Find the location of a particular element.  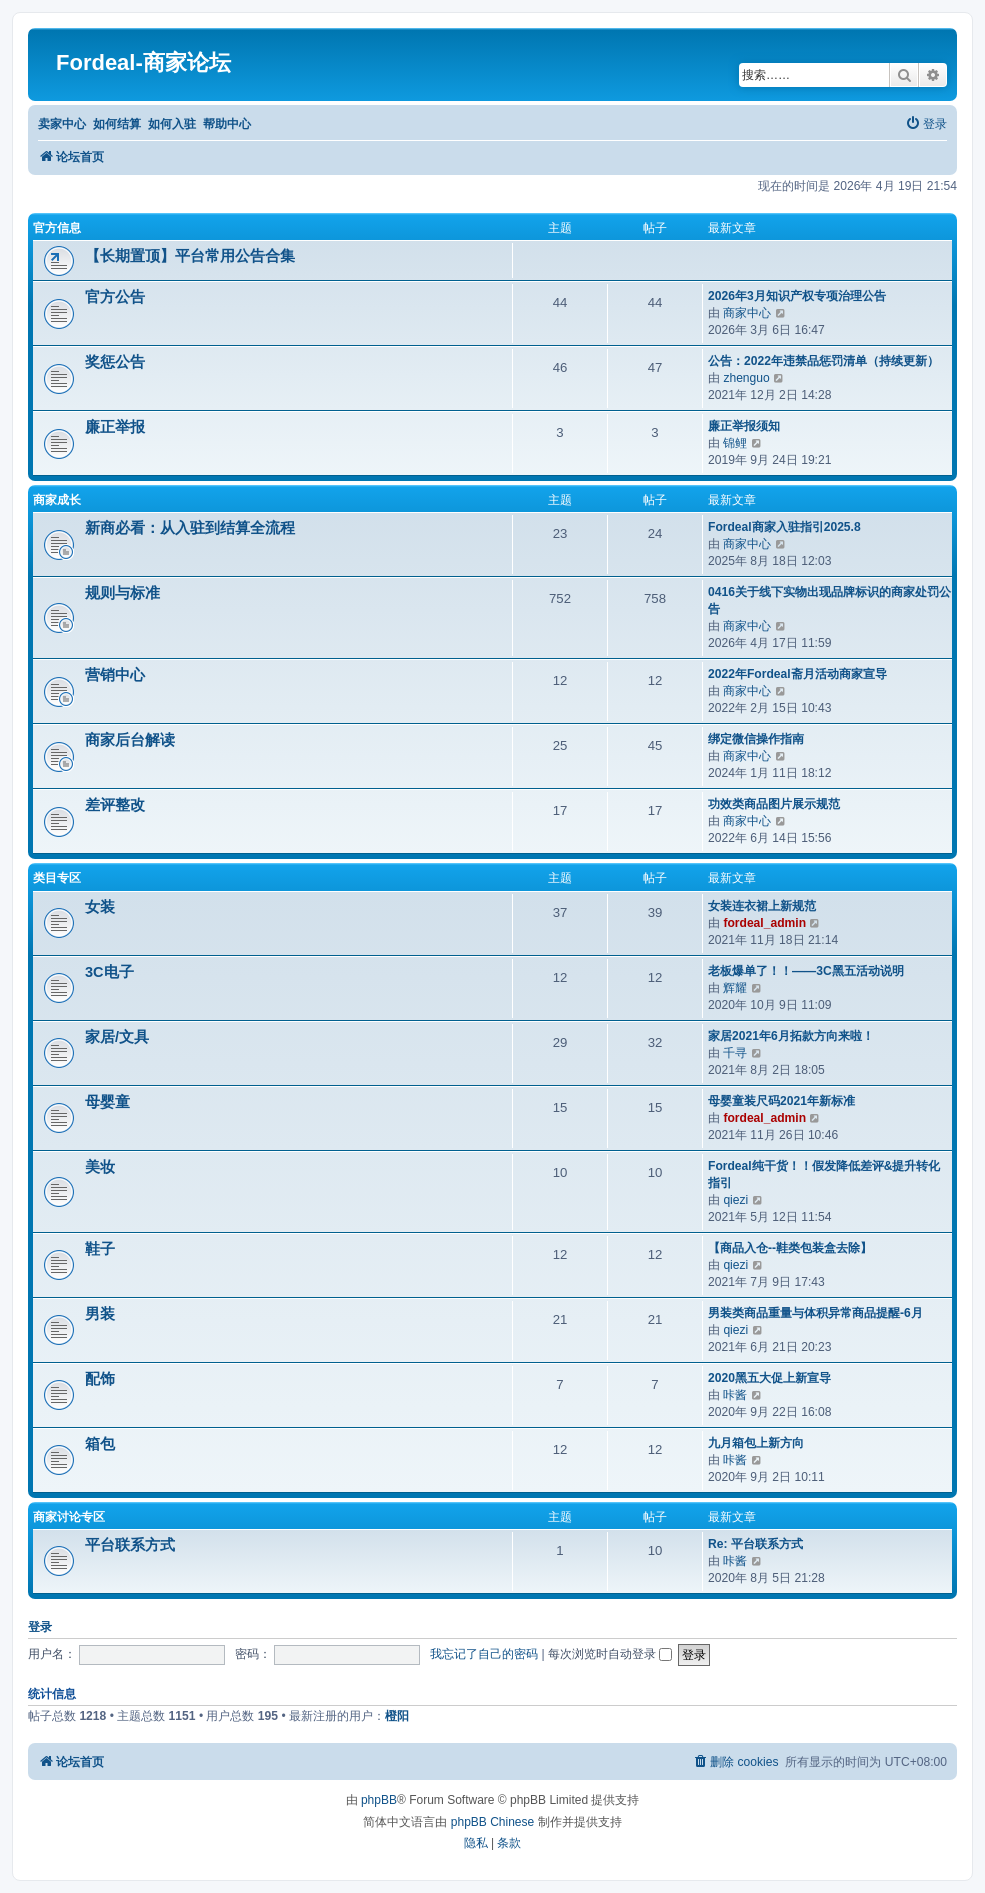

新商必看：从入驻到结算全流程 is located at coordinates (190, 528).